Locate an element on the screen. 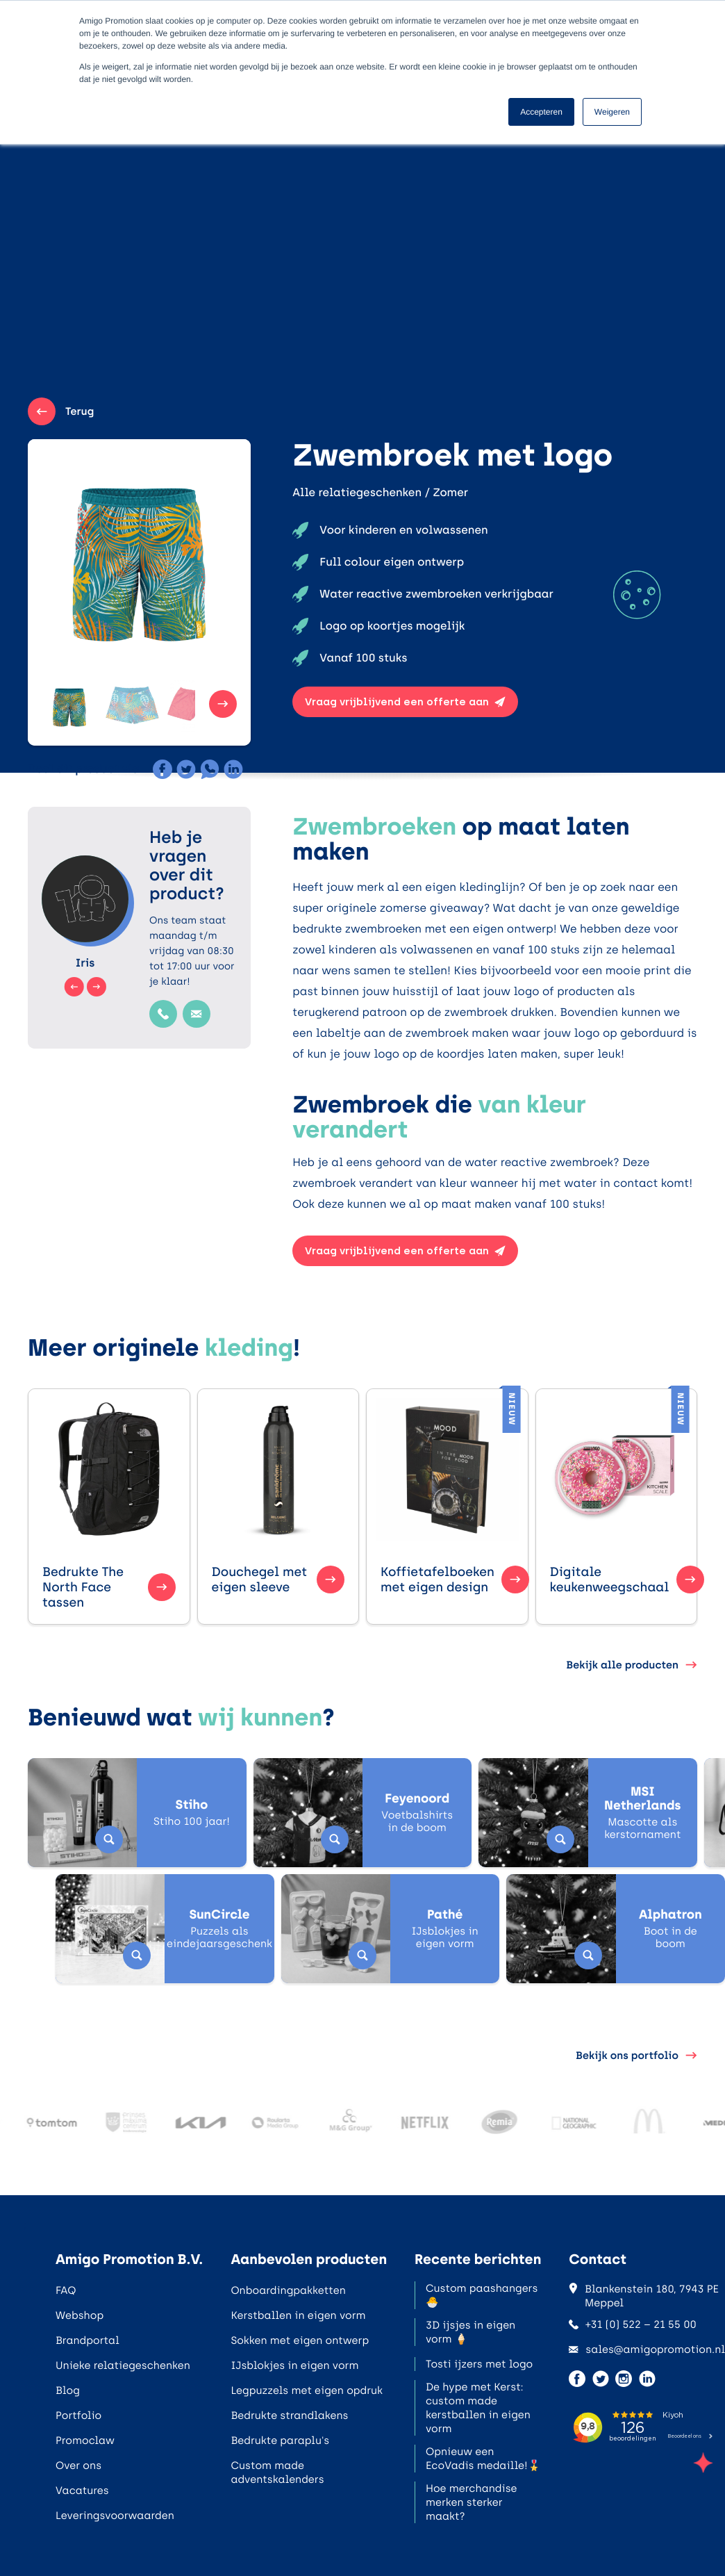 The image size is (725, 2576). Weigeren [button] is located at coordinates (612, 112).